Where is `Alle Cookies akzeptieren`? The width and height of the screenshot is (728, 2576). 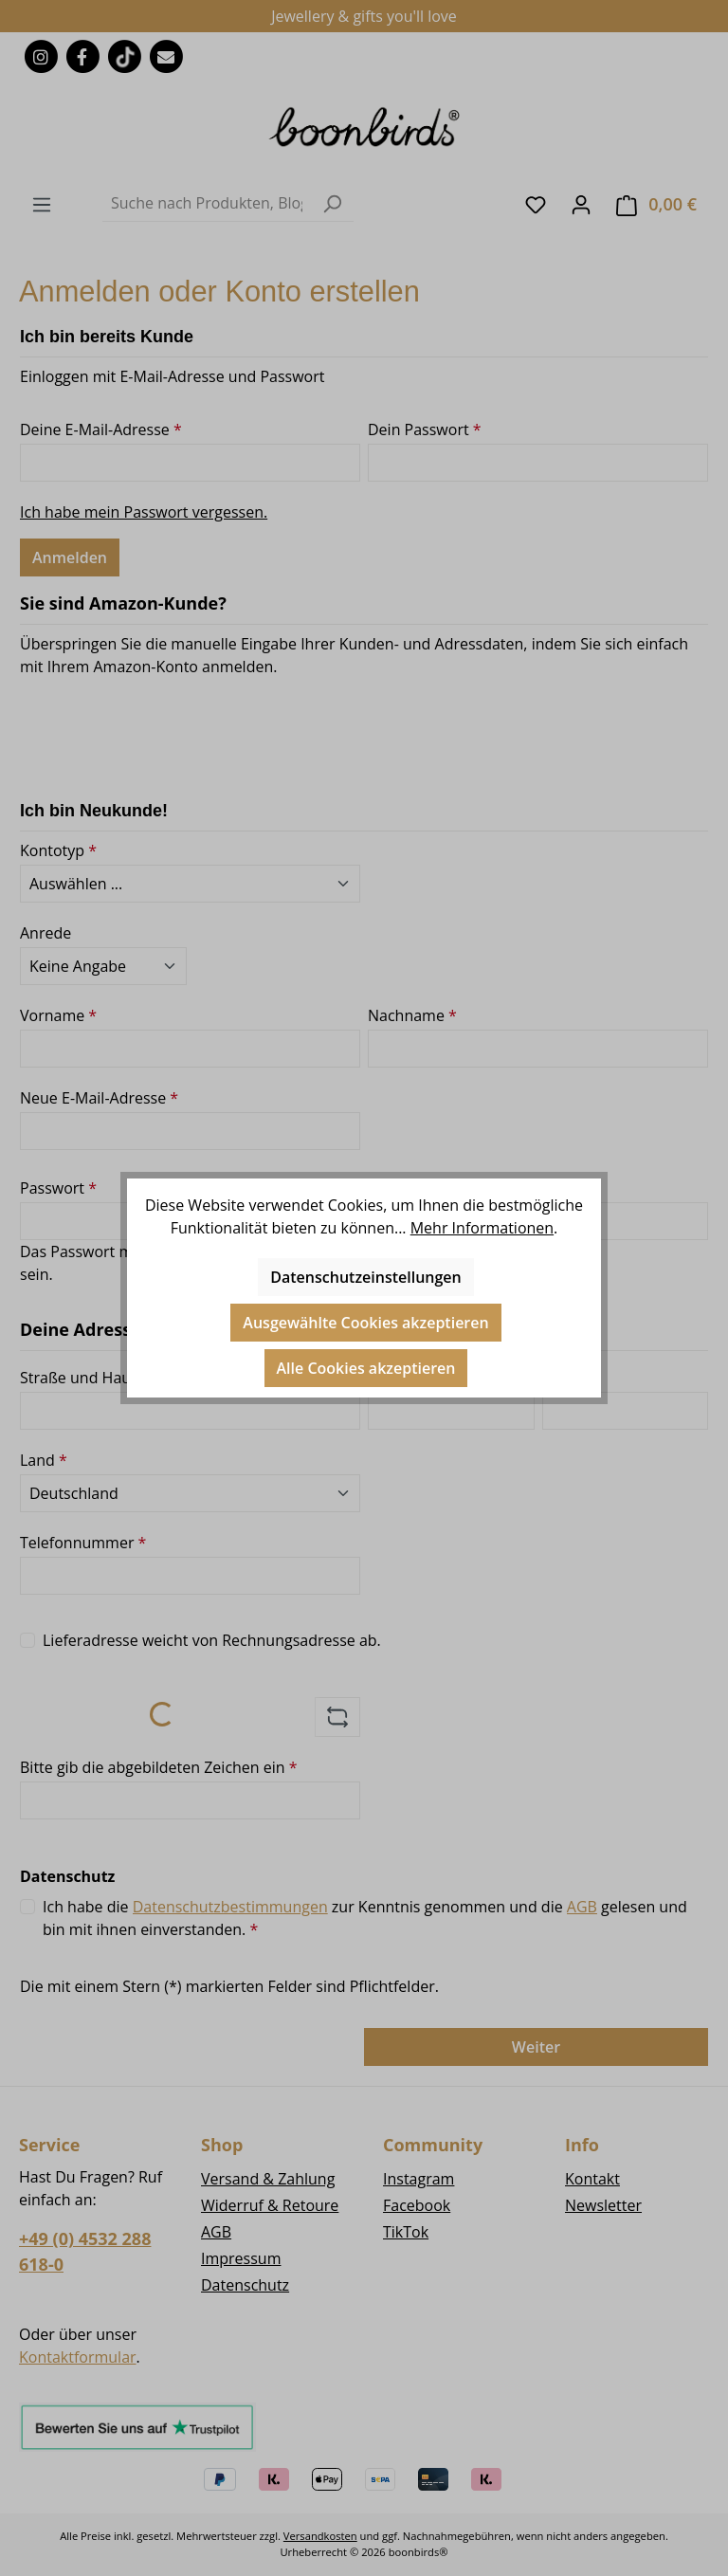 Alle Cookies akzeptieren is located at coordinates (366, 1368).